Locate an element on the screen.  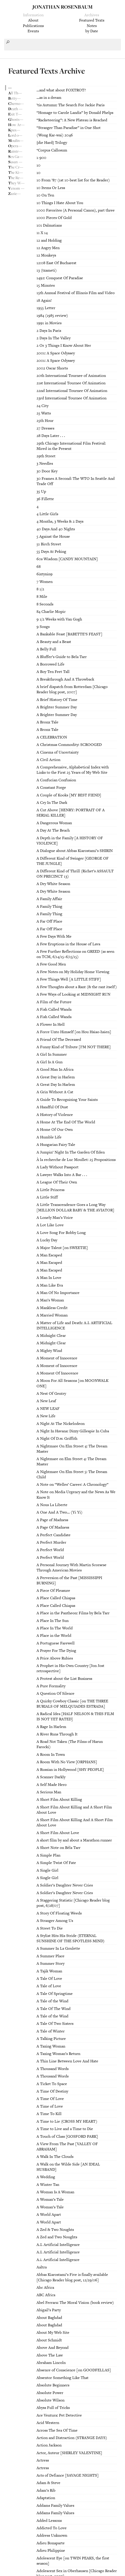
8 1/2 is located at coordinates (40, 589).